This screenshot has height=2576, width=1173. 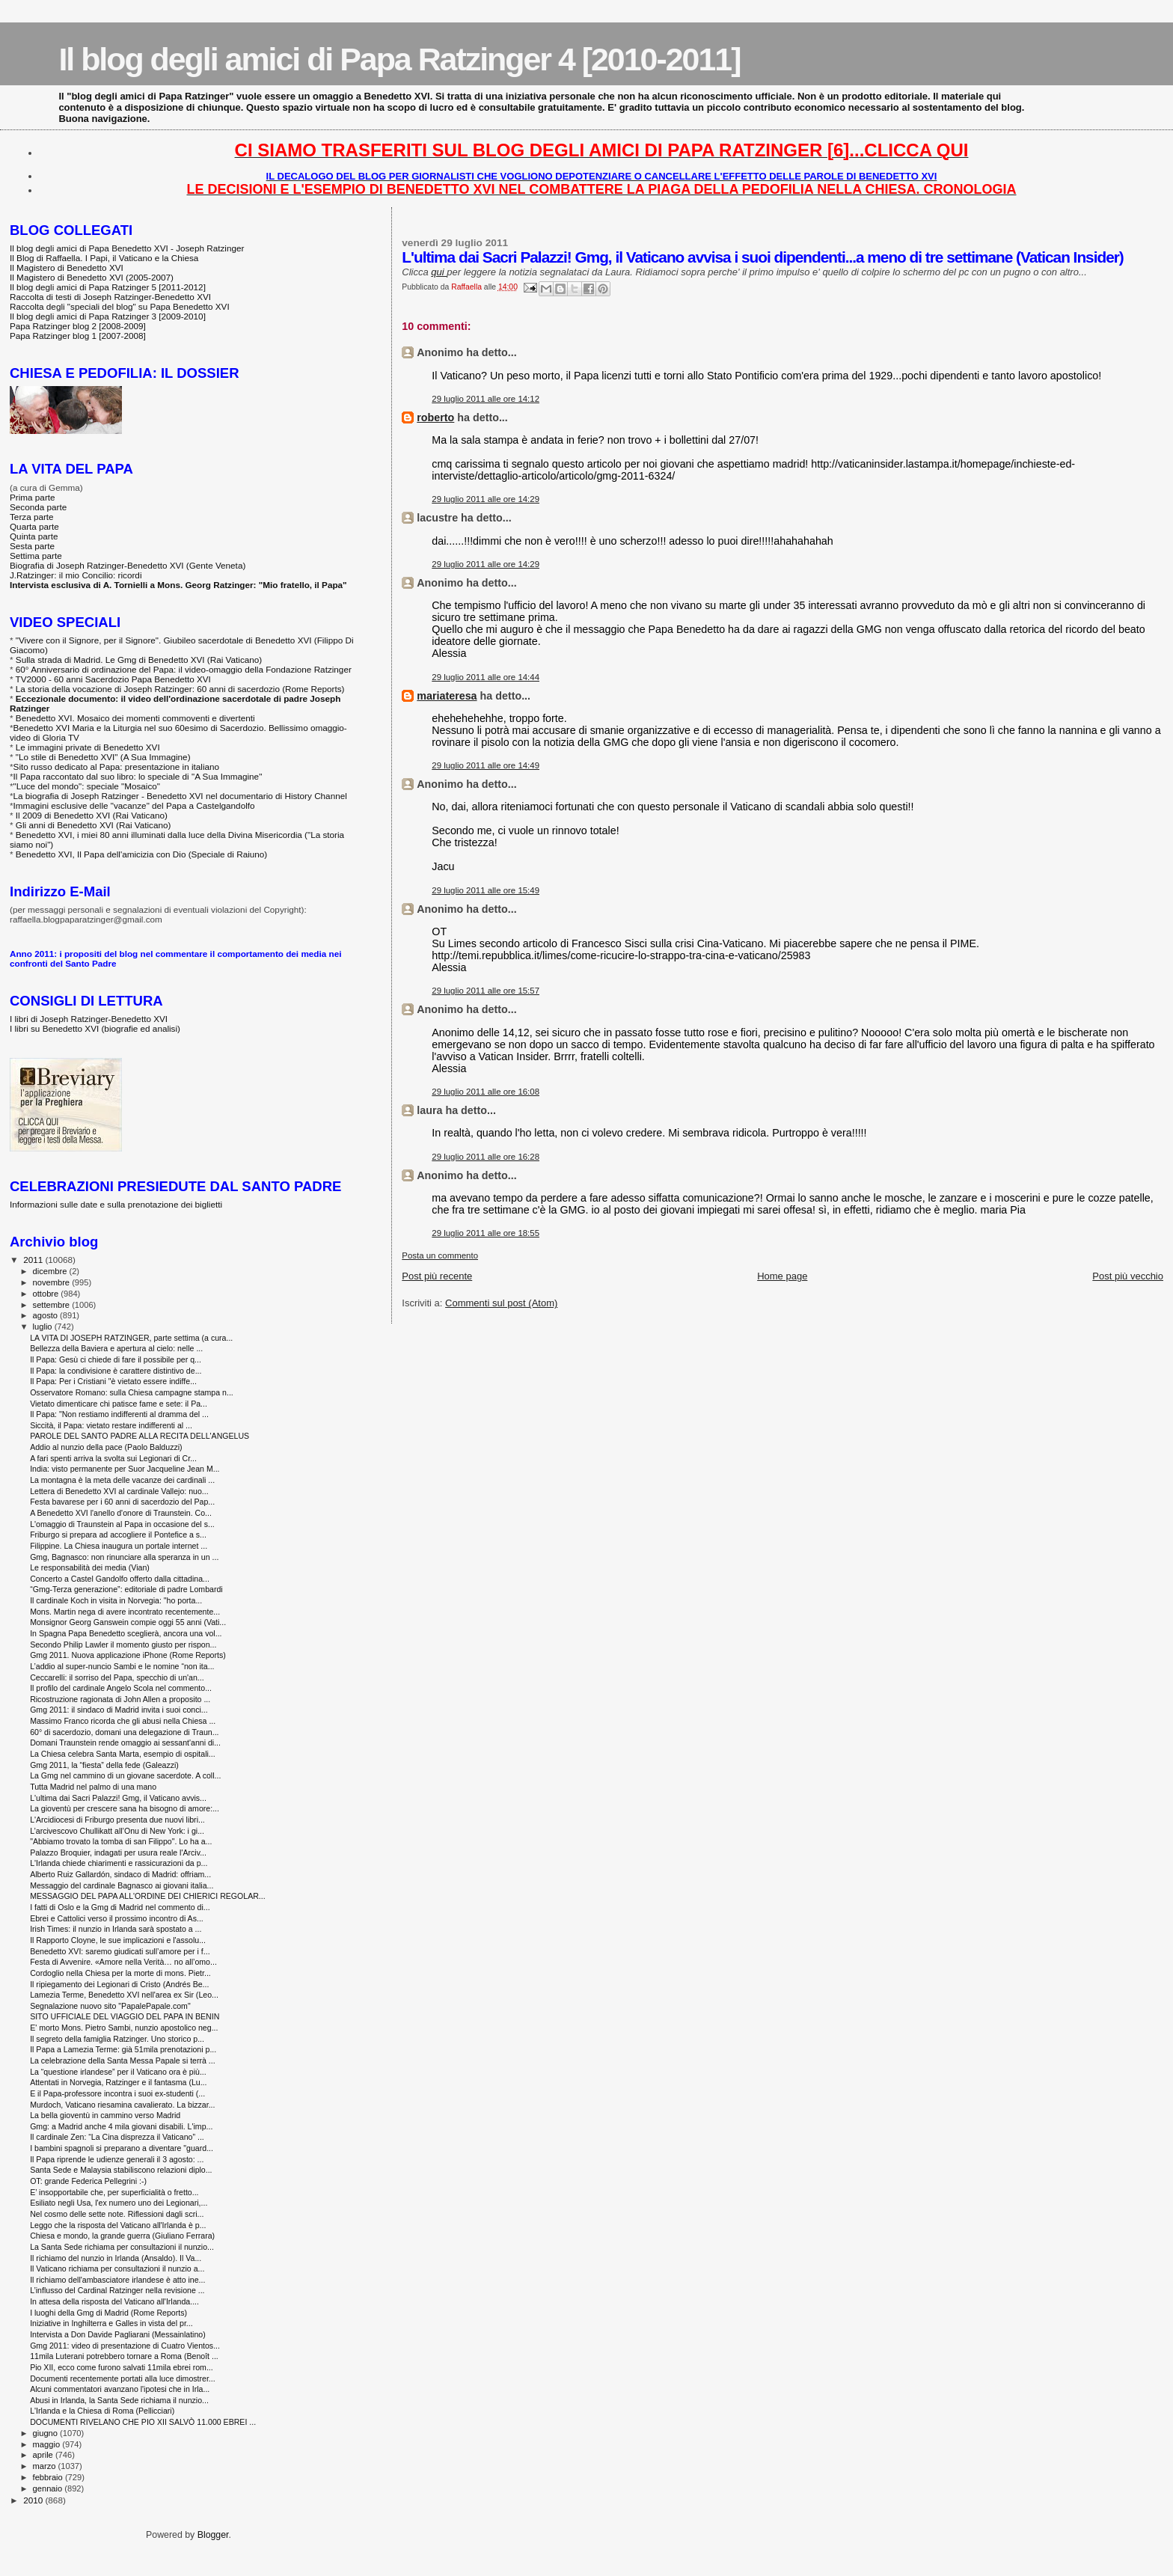 I want to click on Segnalazione nuovo sito "PapalePapale.com", so click(x=110, y=2005).